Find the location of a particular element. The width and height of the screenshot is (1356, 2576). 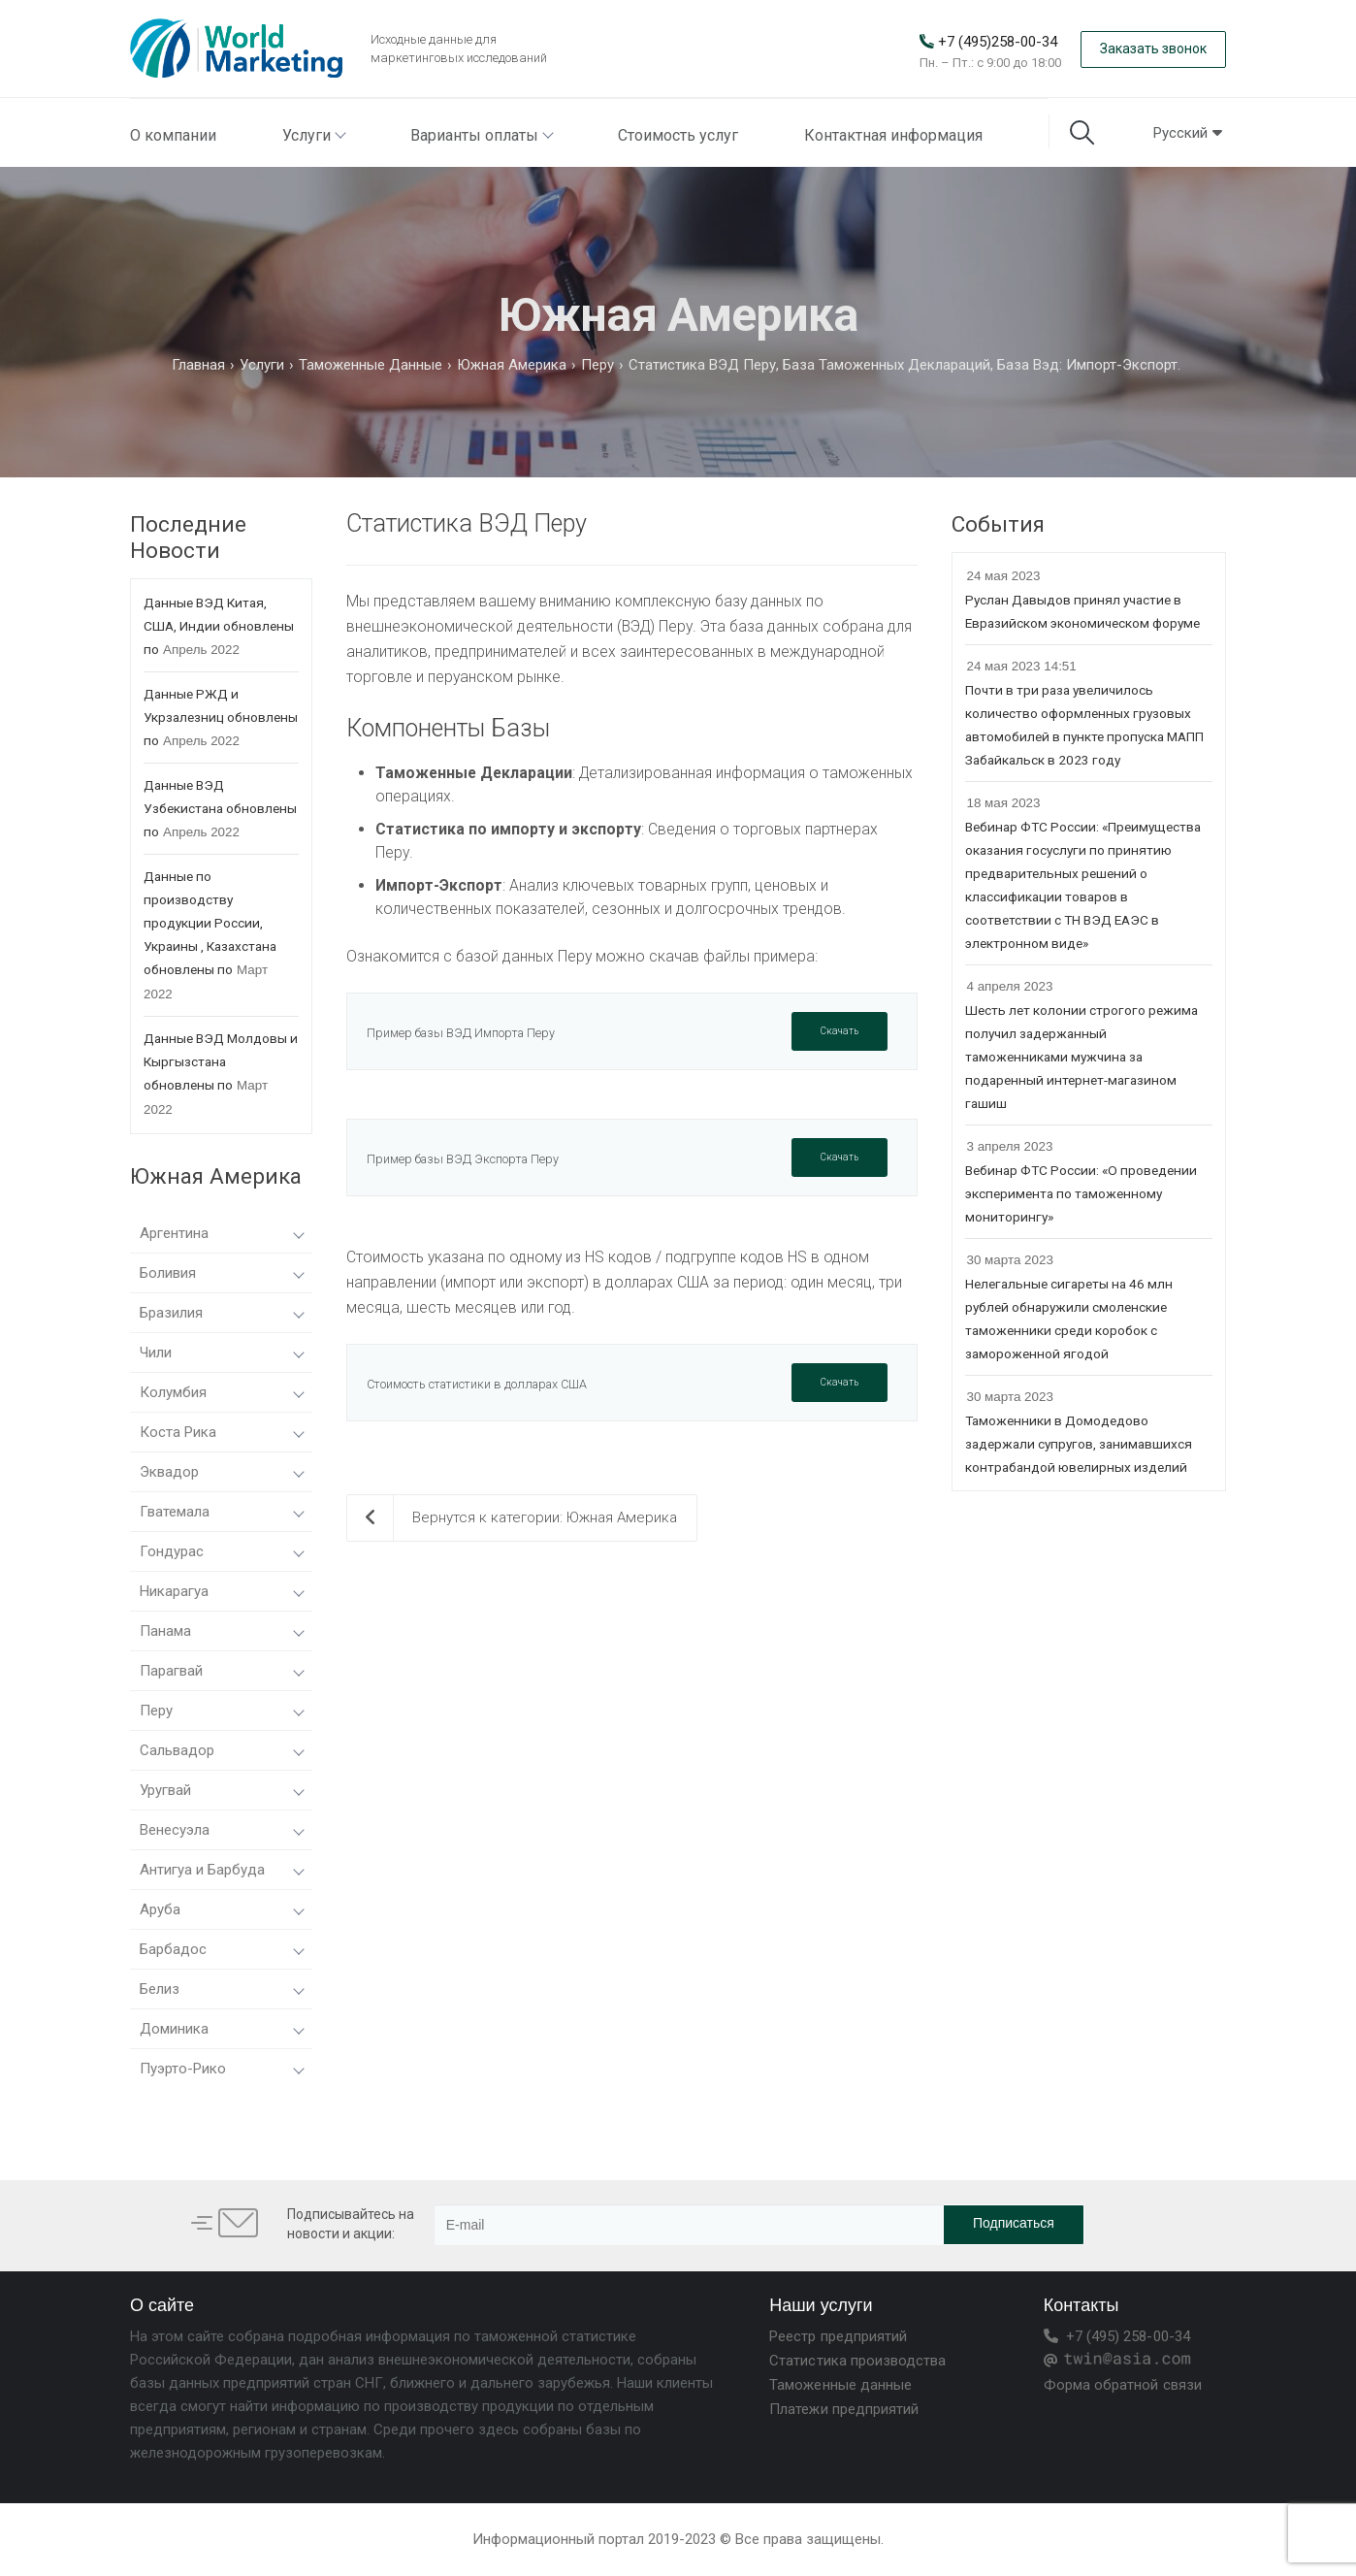

Пример базы ВЭД Импорта Перу is located at coordinates (461, 1033).